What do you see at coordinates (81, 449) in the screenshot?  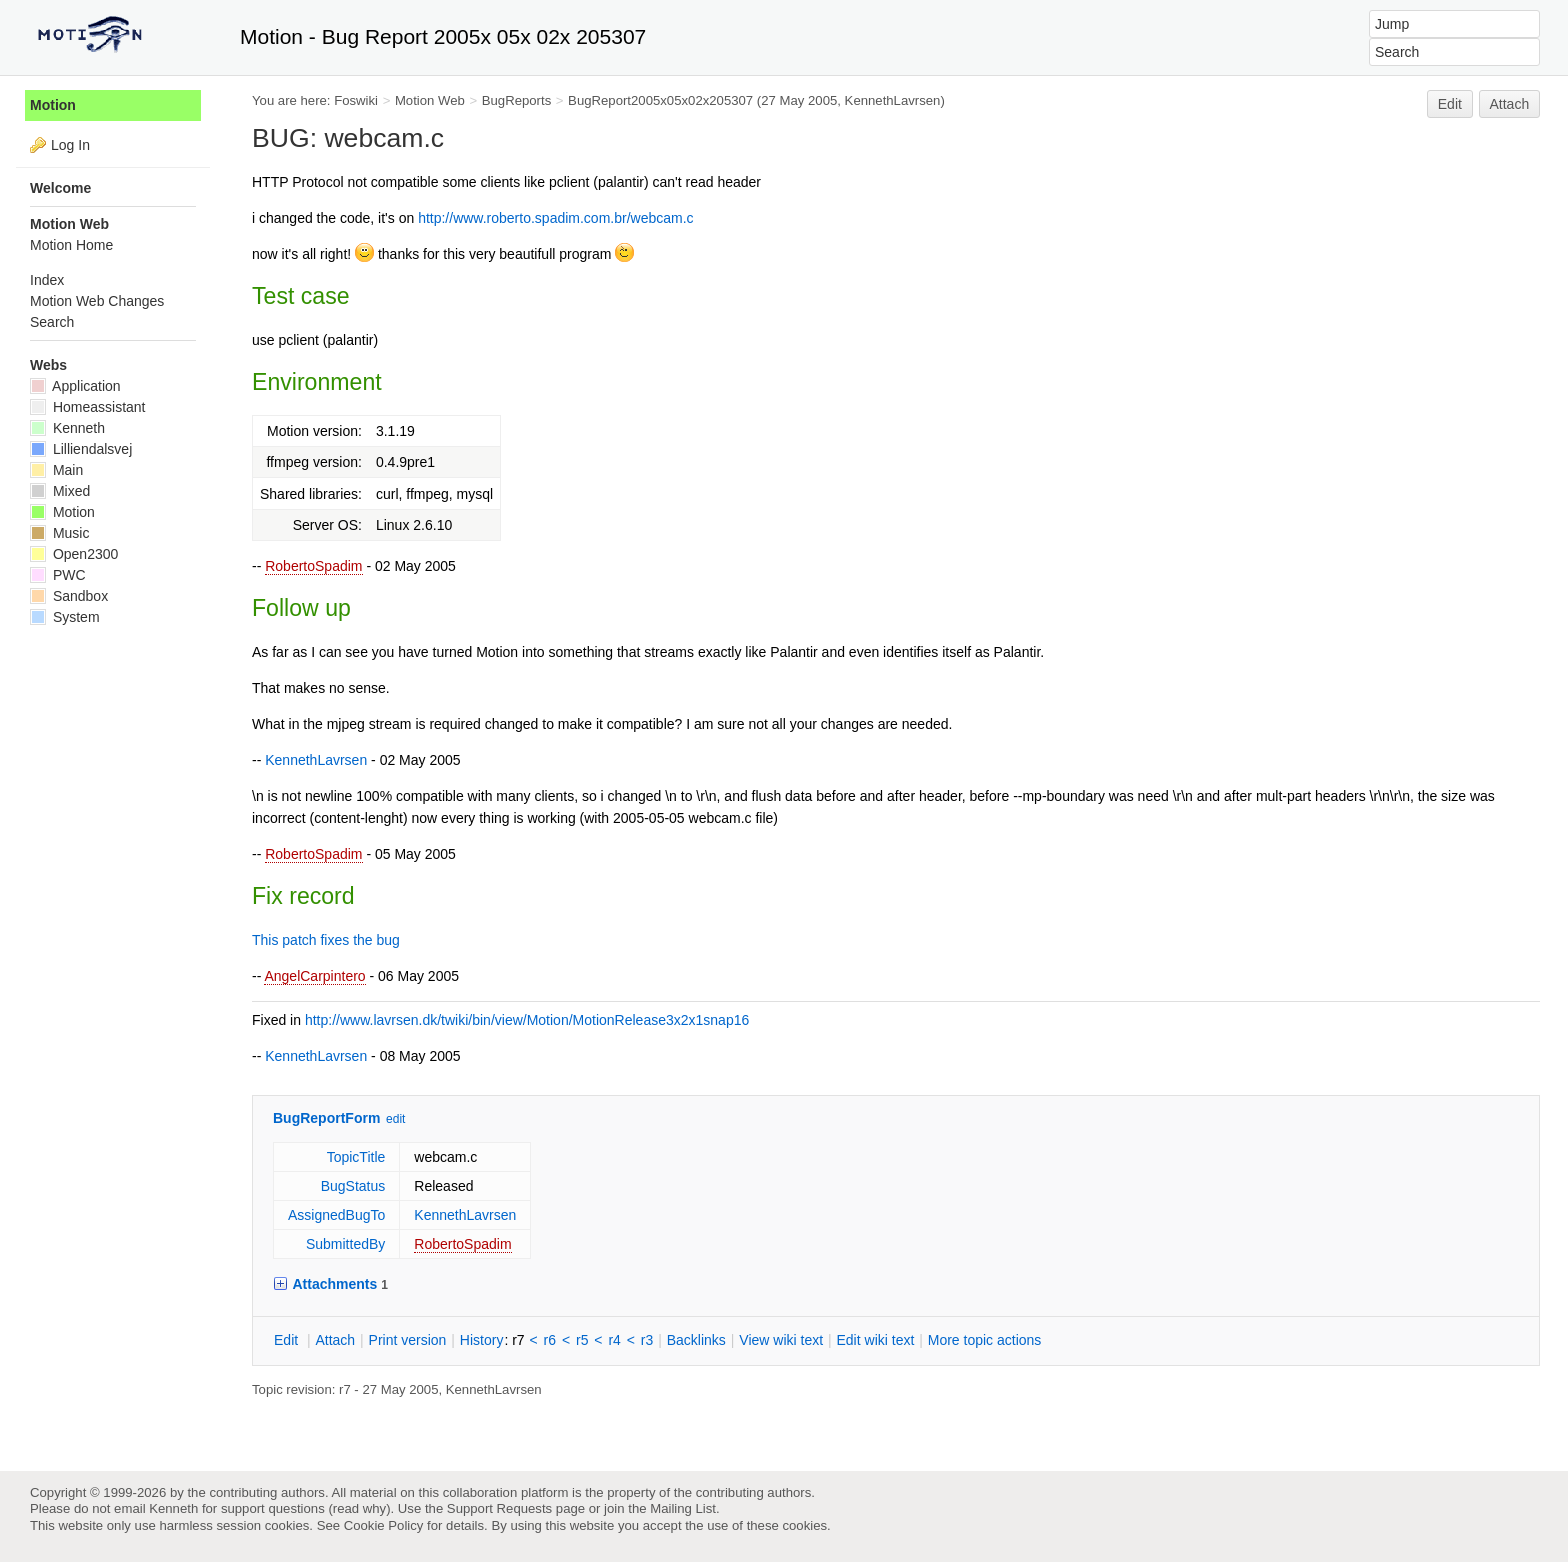 I see `Lilliendalsvej` at bounding box center [81, 449].